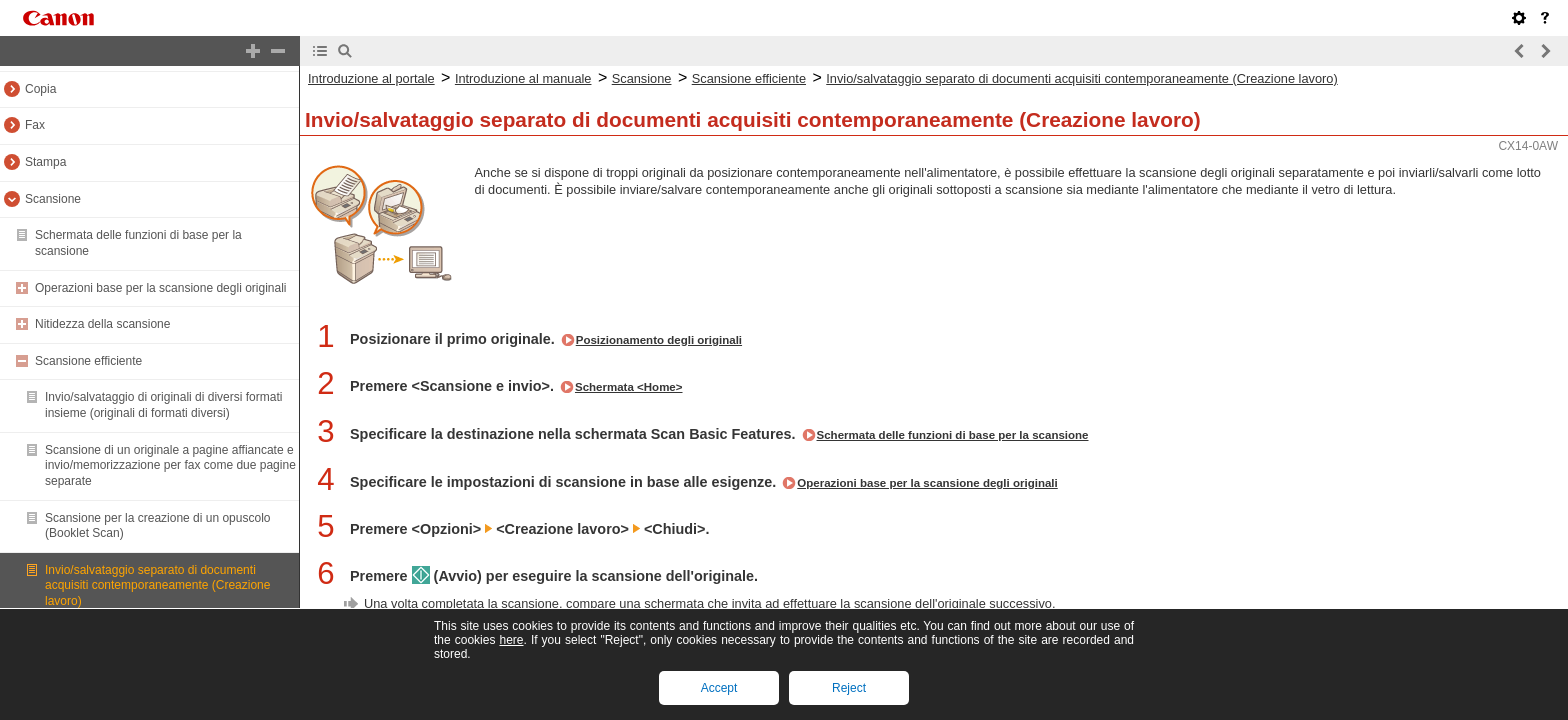  I want to click on Posizionamento degli originali, so click(659, 340).